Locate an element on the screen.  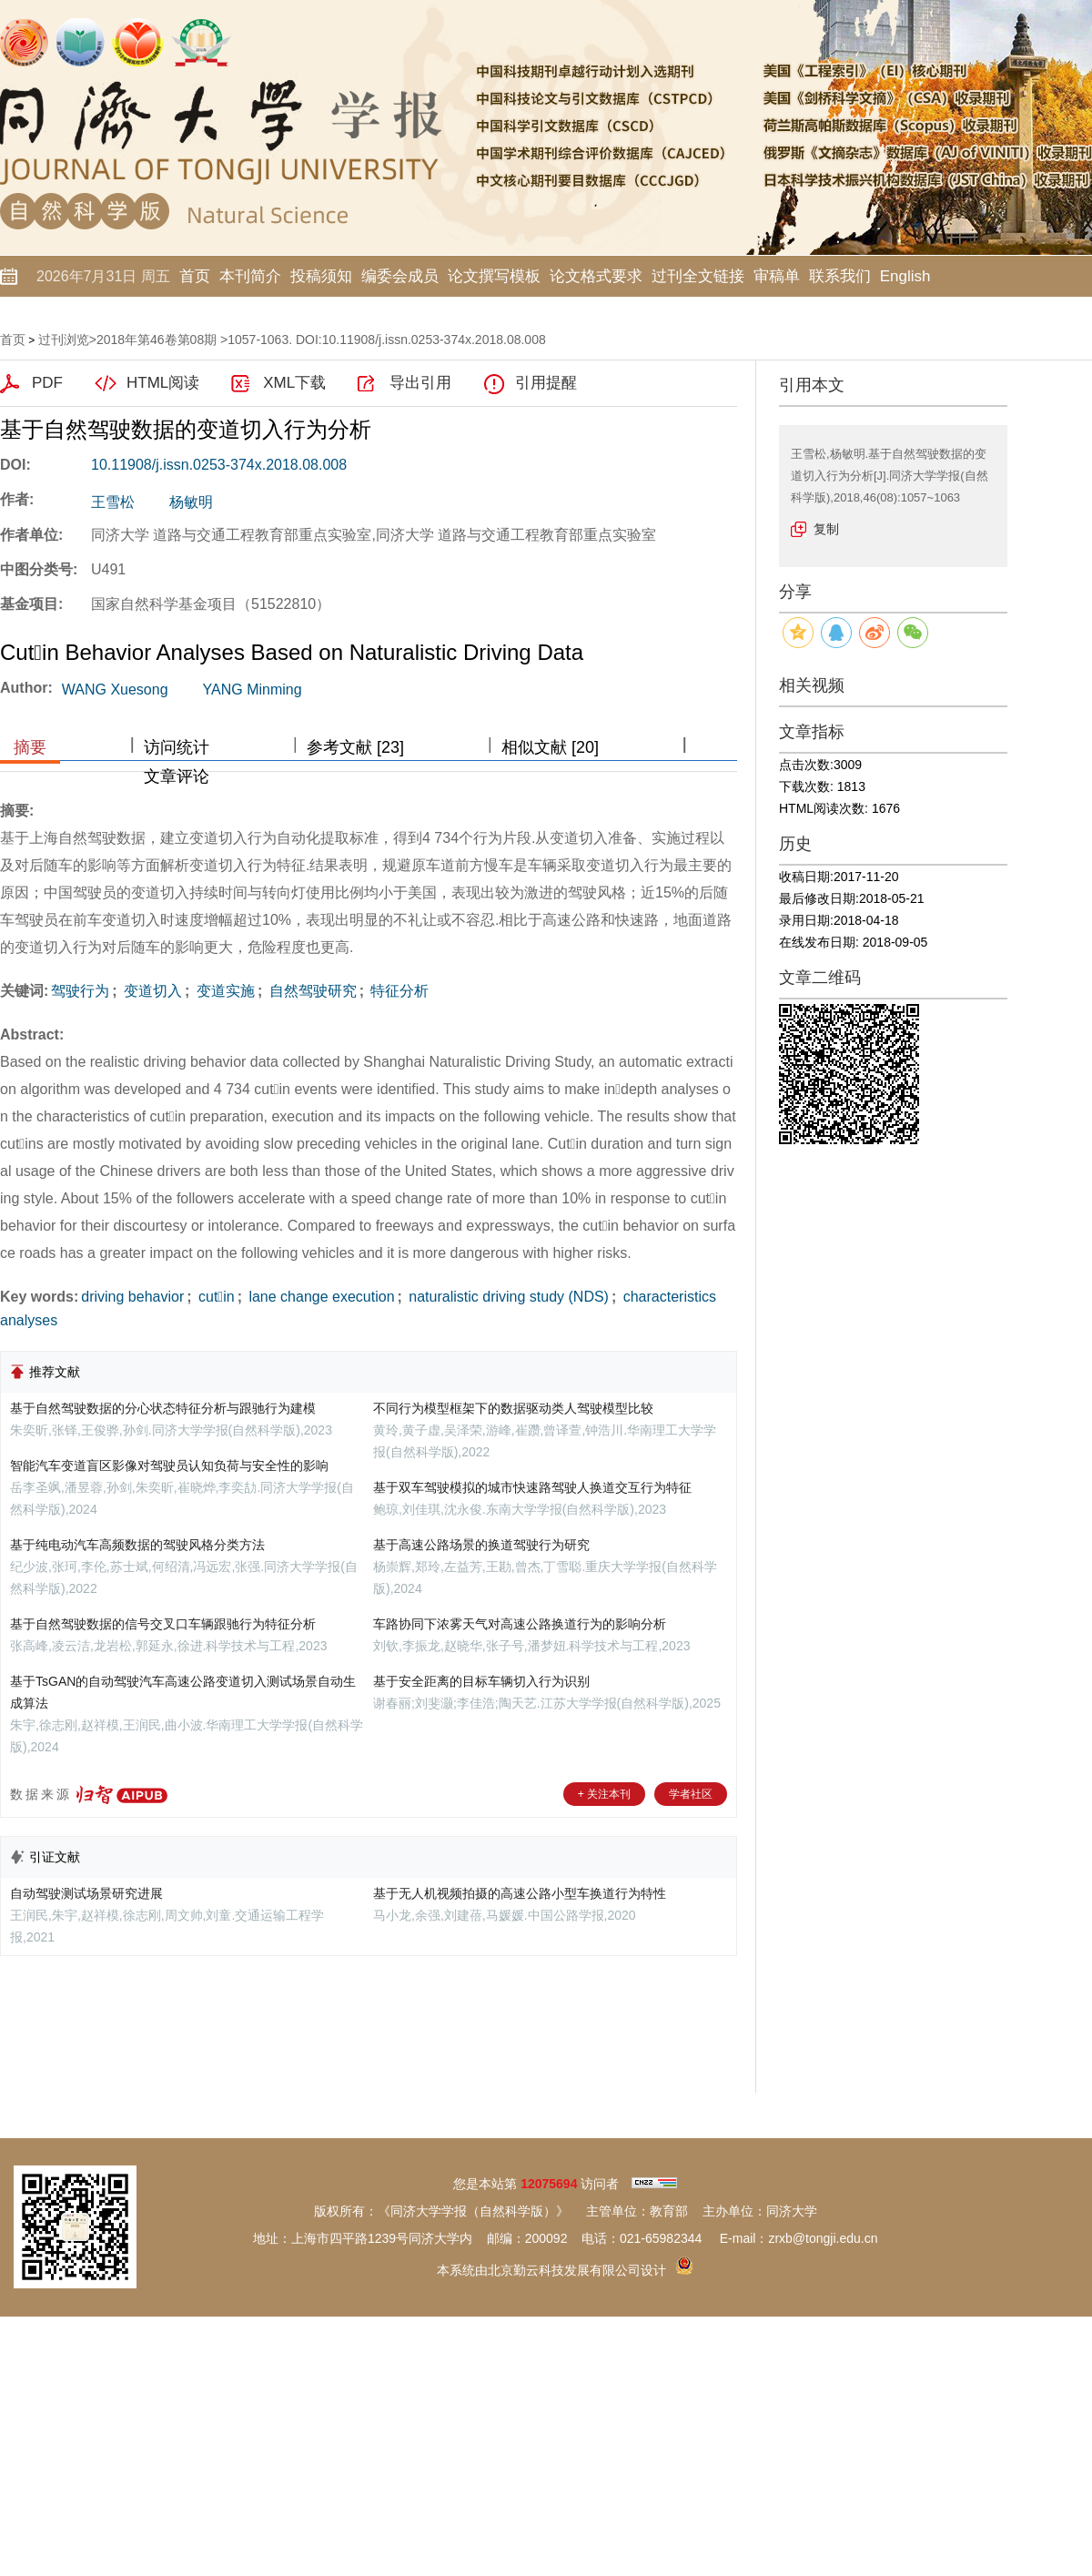
XML下载 is located at coordinates (294, 382).